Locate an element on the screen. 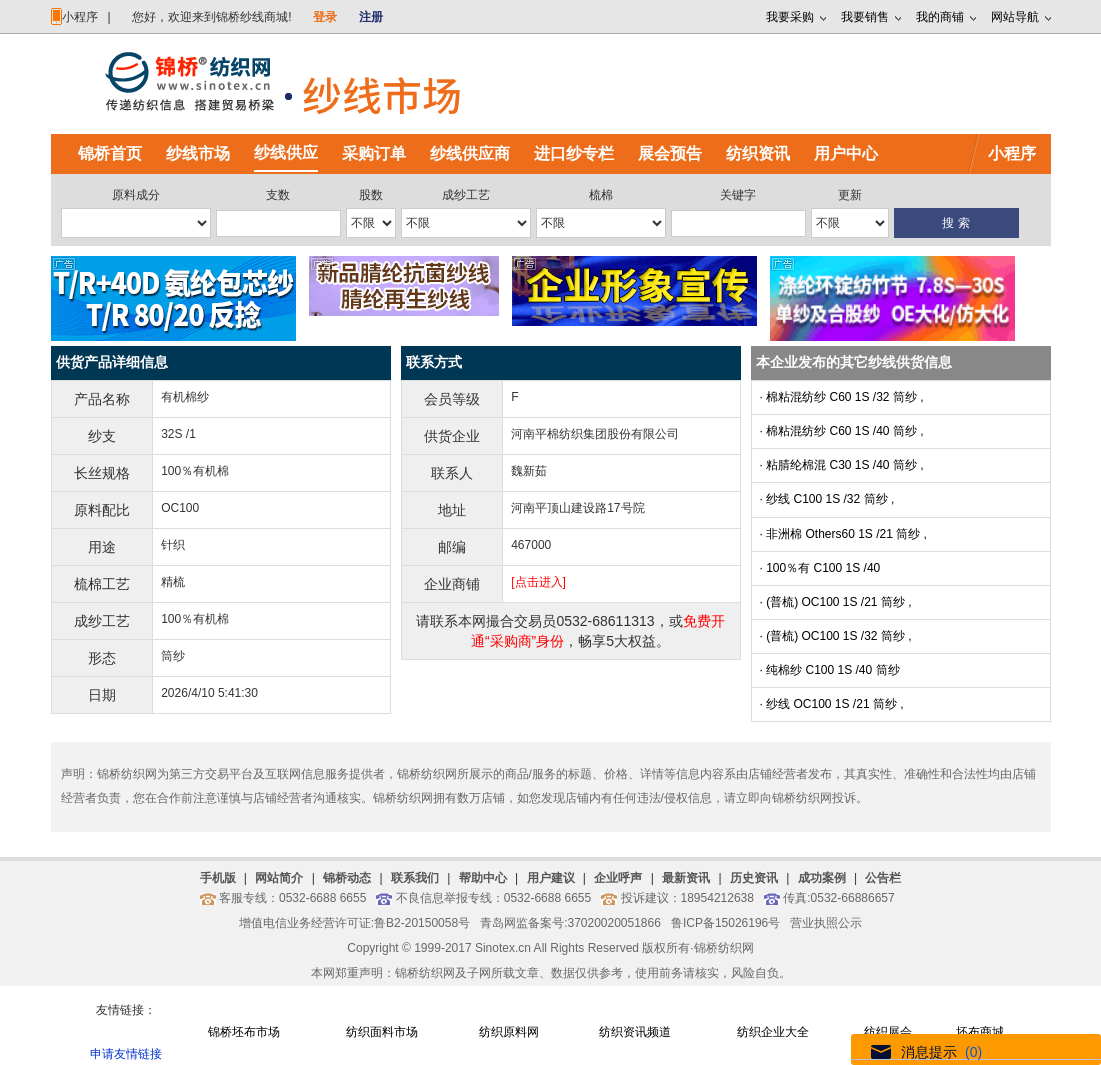  注册 is located at coordinates (371, 17).